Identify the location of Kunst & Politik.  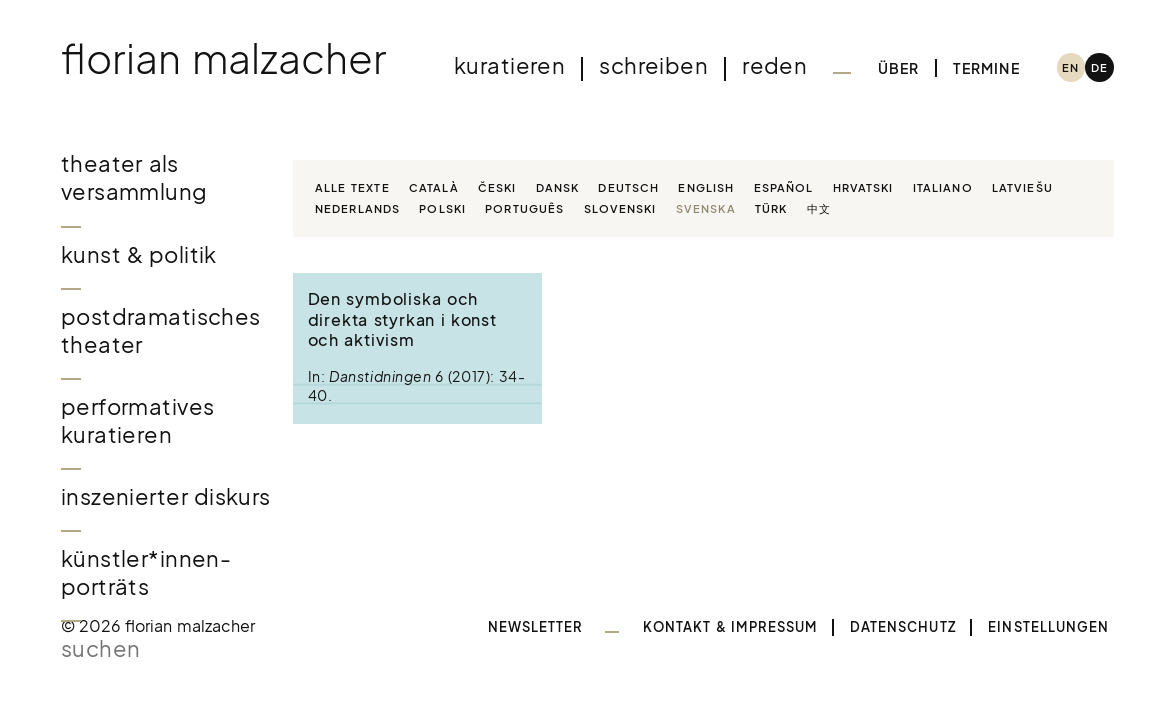
(139, 254).